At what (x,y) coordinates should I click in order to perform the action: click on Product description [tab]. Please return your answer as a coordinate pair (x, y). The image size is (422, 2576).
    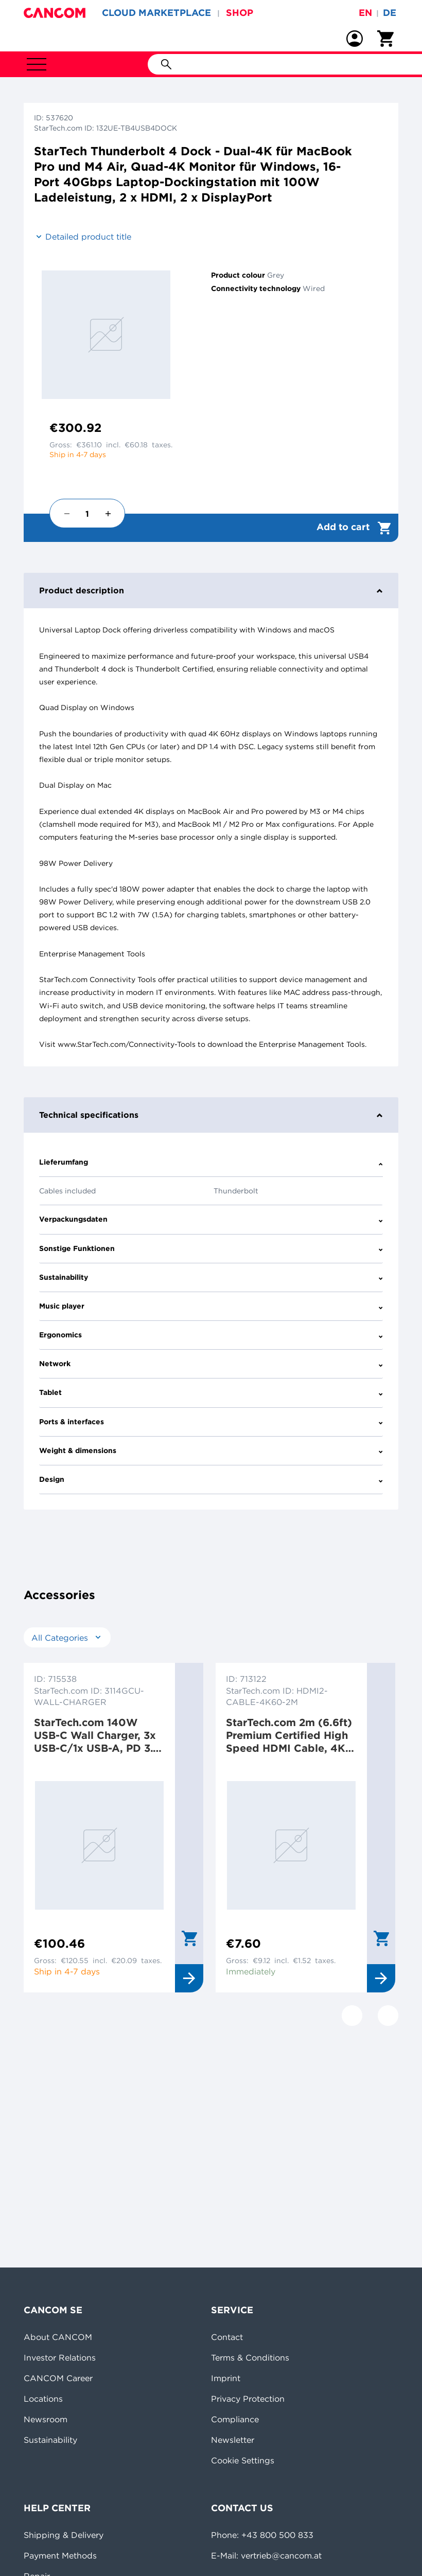
    Looking at the image, I should click on (211, 590).